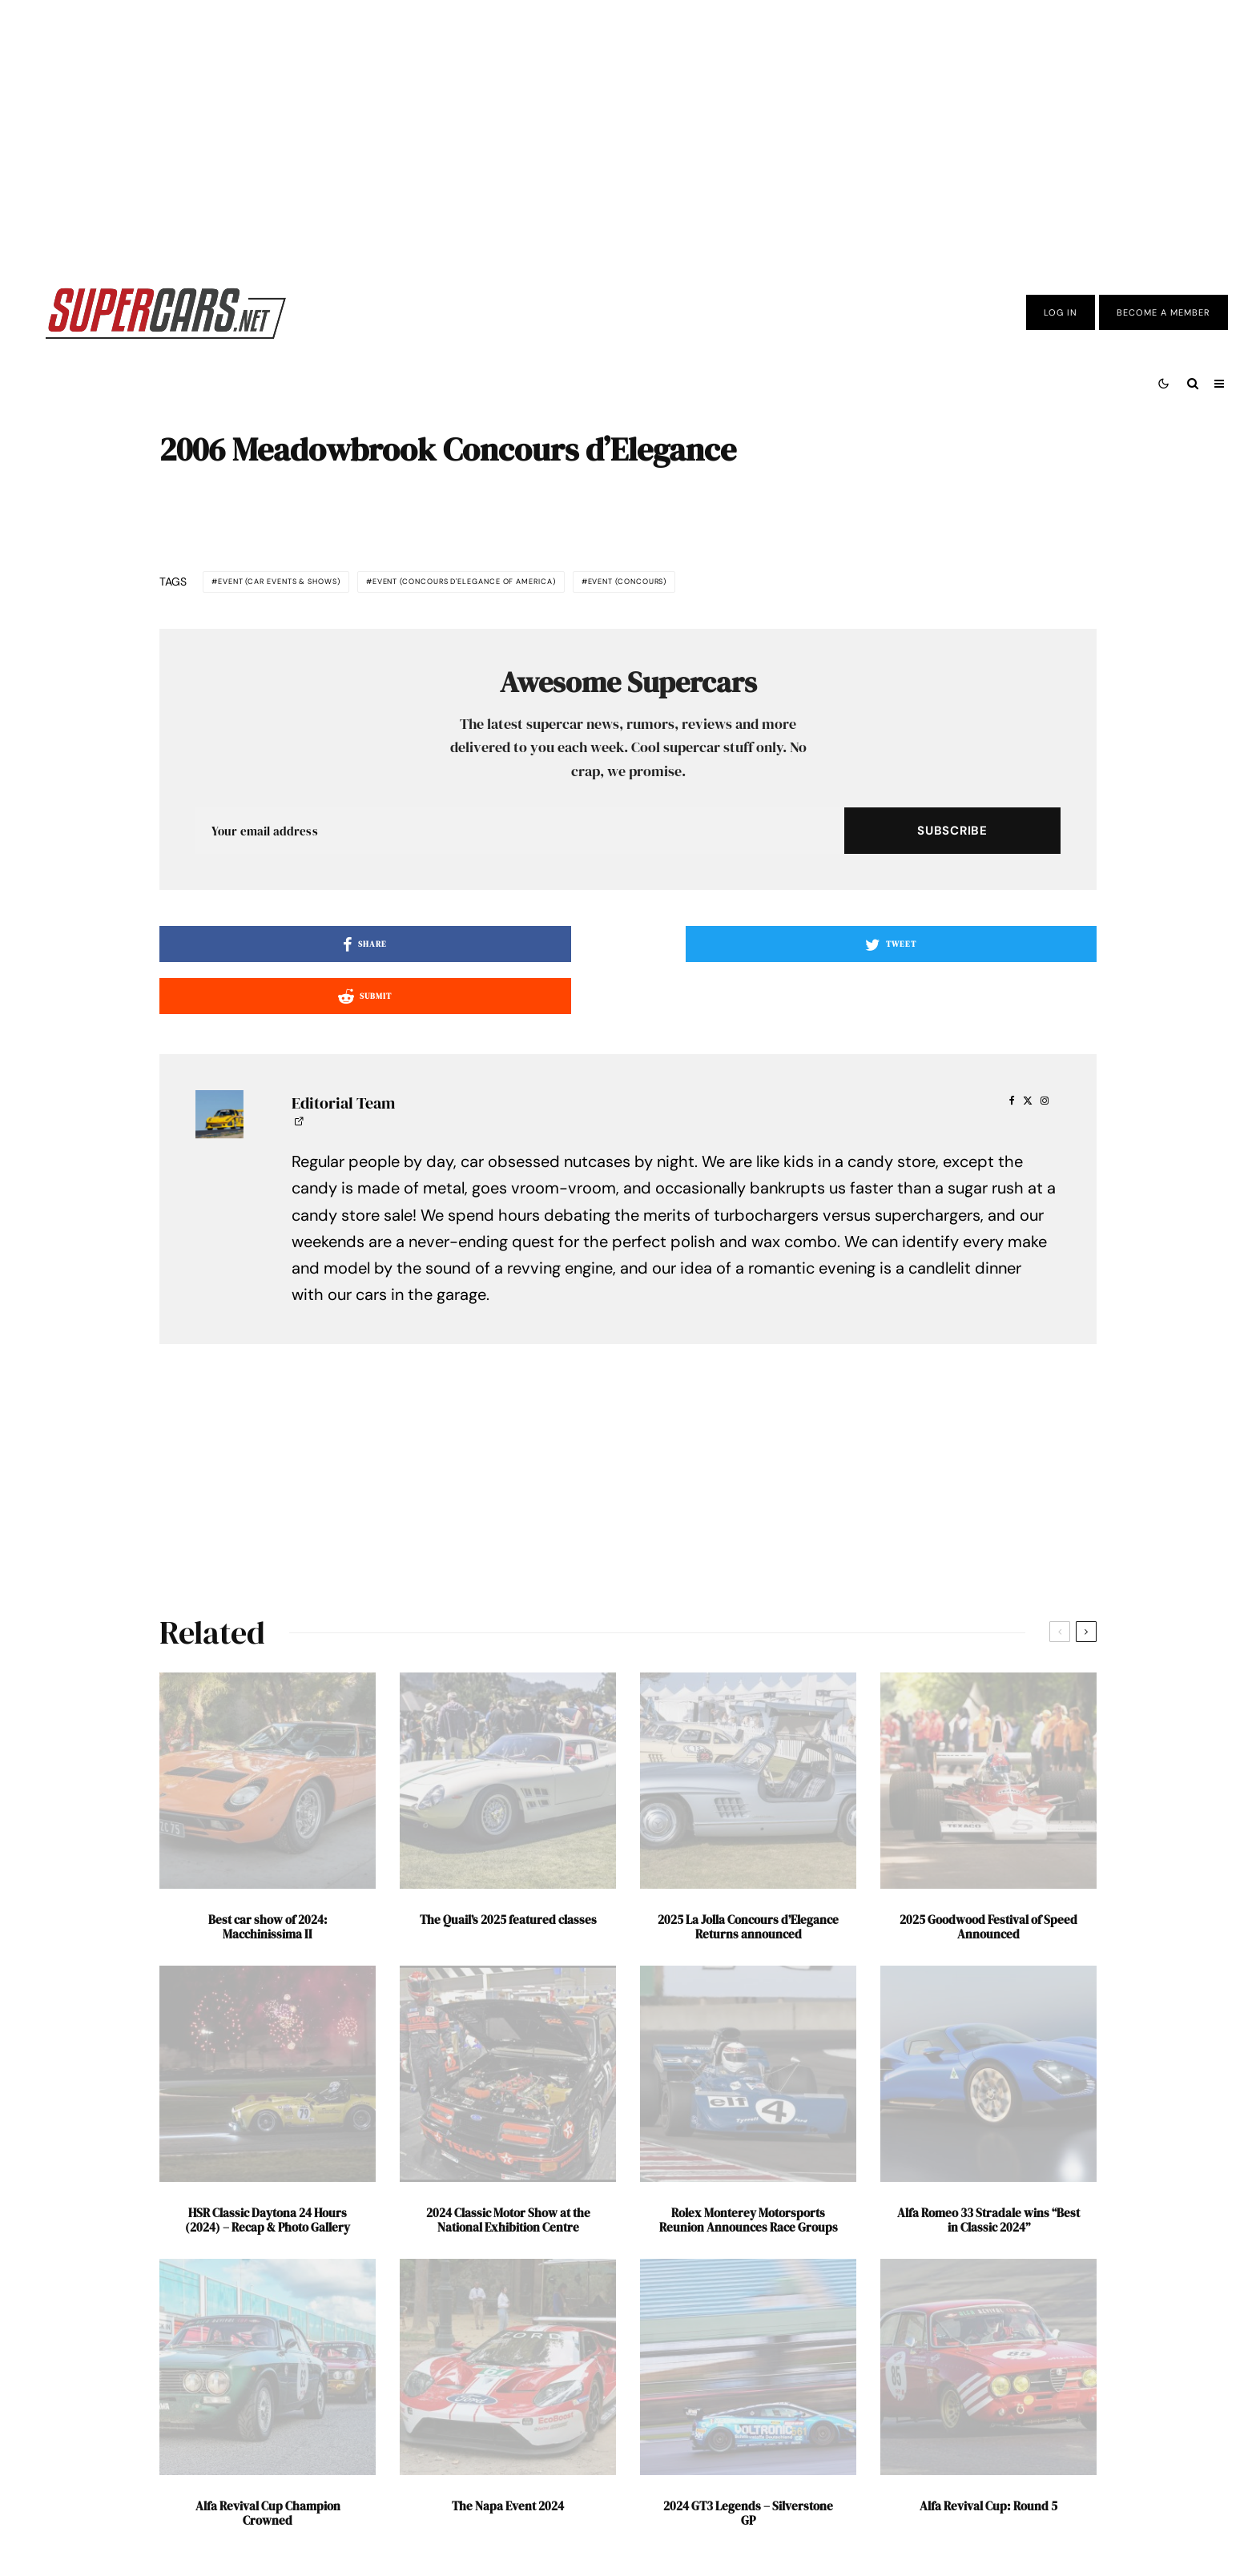 The width and height of the screenshot is (1256, 2576). I want to click on [Tweet], so click(628, 948).